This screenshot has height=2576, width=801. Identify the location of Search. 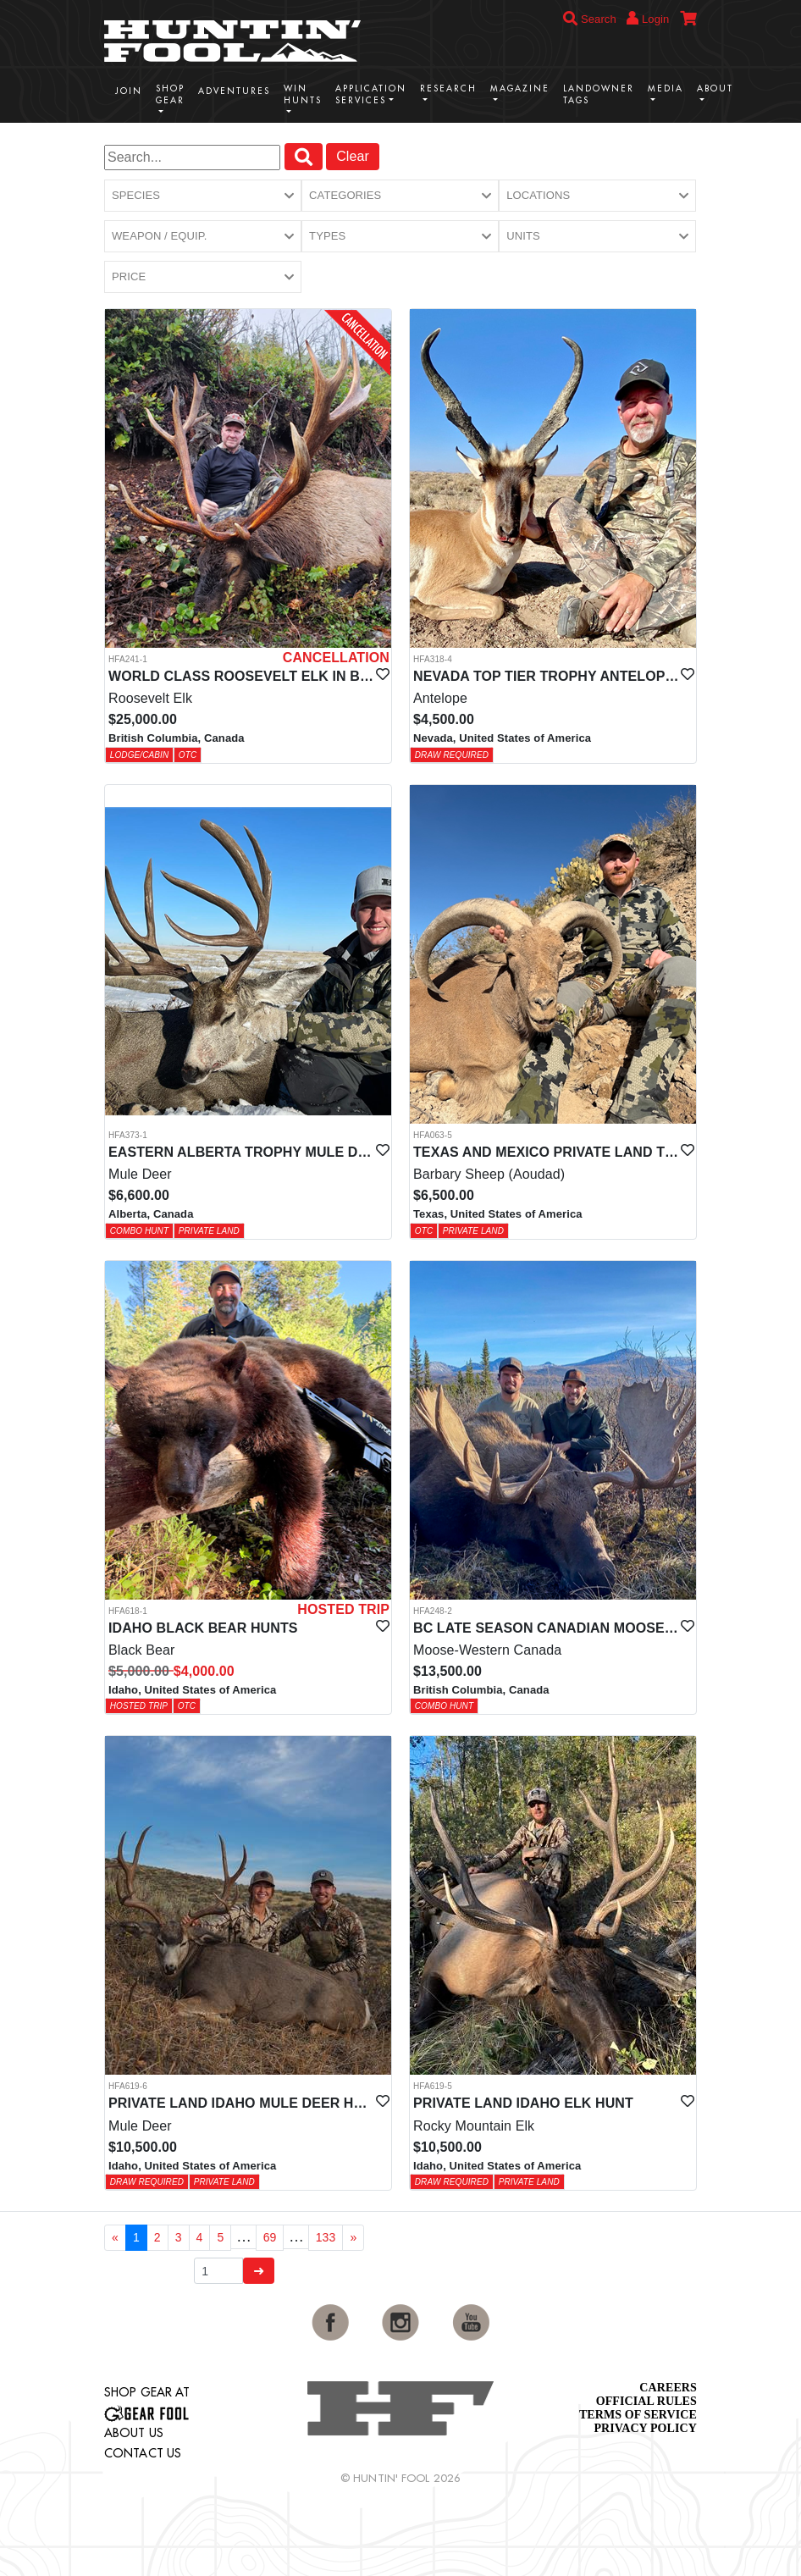
(589, 19).